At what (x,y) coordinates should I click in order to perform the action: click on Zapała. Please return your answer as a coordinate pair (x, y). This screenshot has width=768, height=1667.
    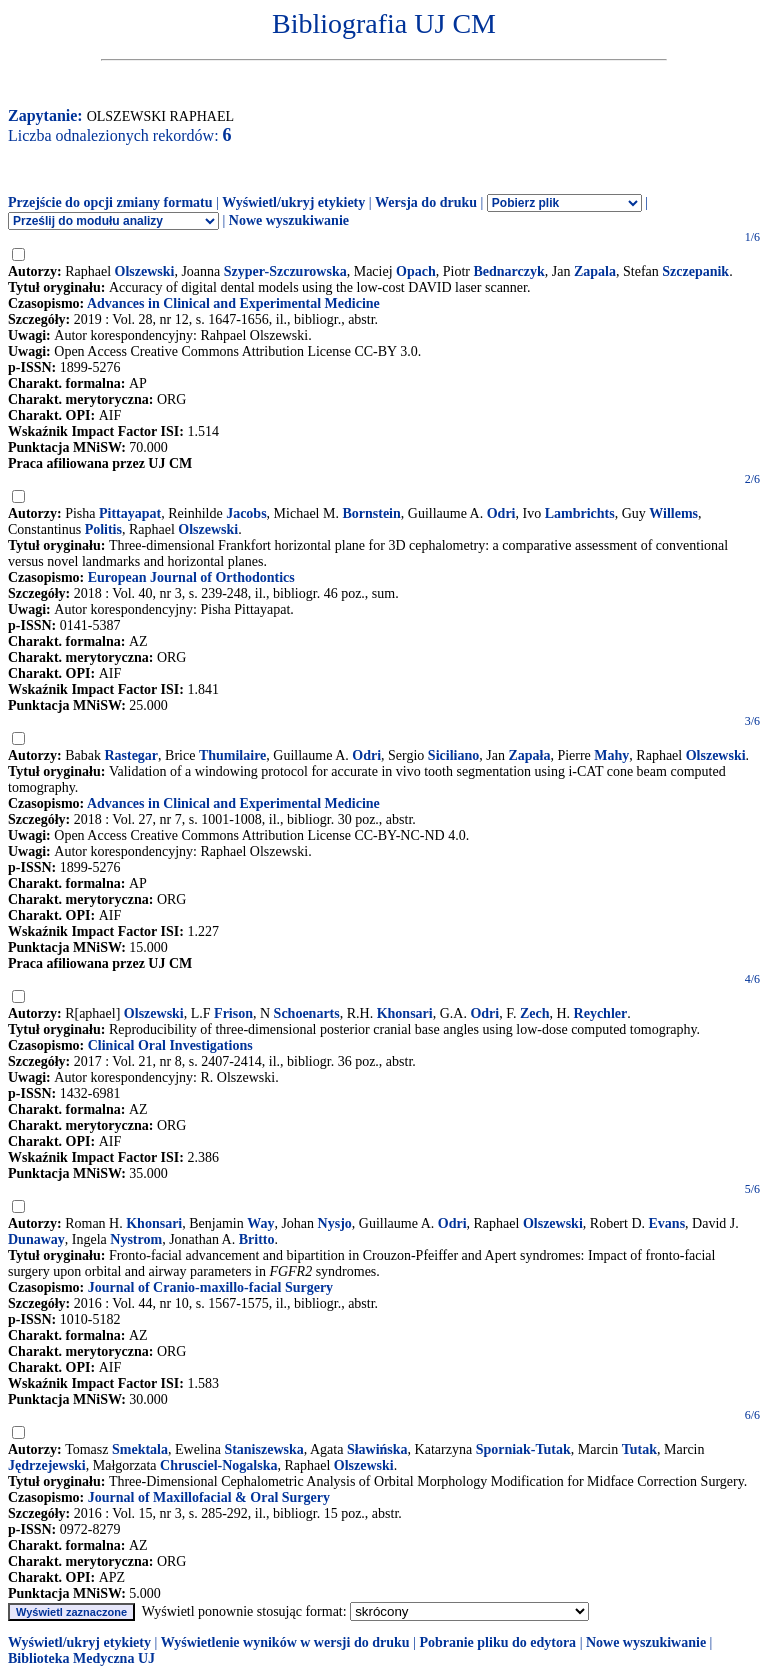
    Looking at the image, I should click on (529, 755).